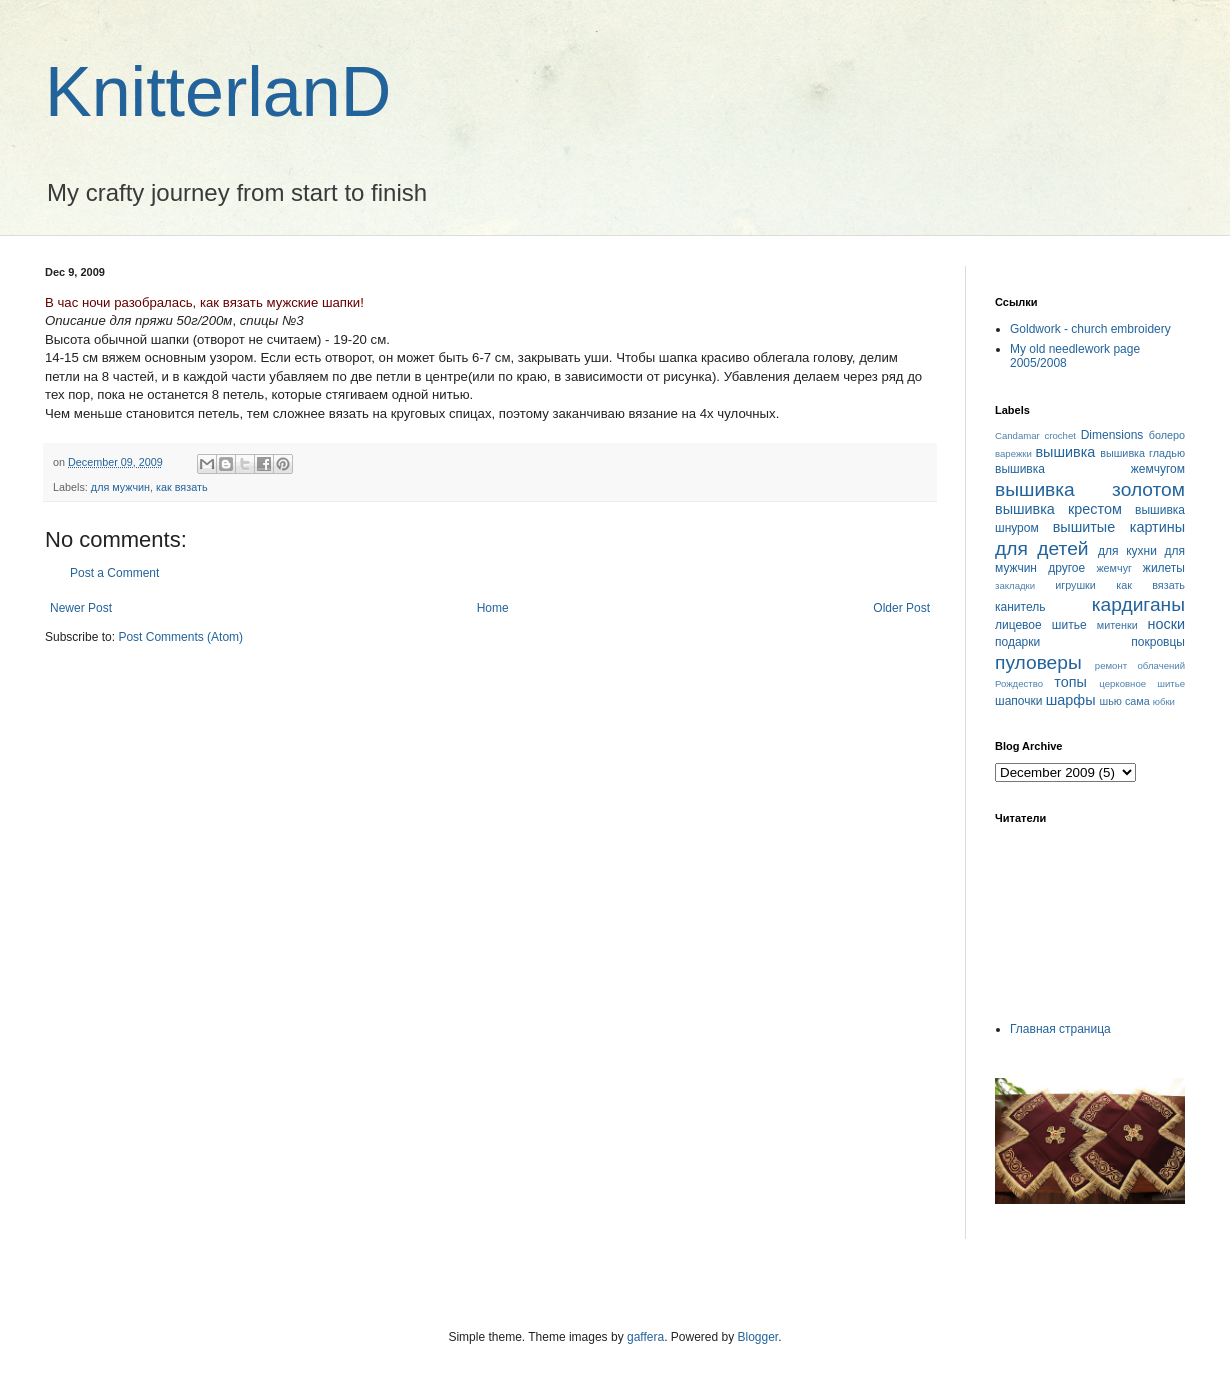  What do you see at coordinates (758, 1337) in the screenshot?
I see `Blogger` at bounding box center [758, 1337].